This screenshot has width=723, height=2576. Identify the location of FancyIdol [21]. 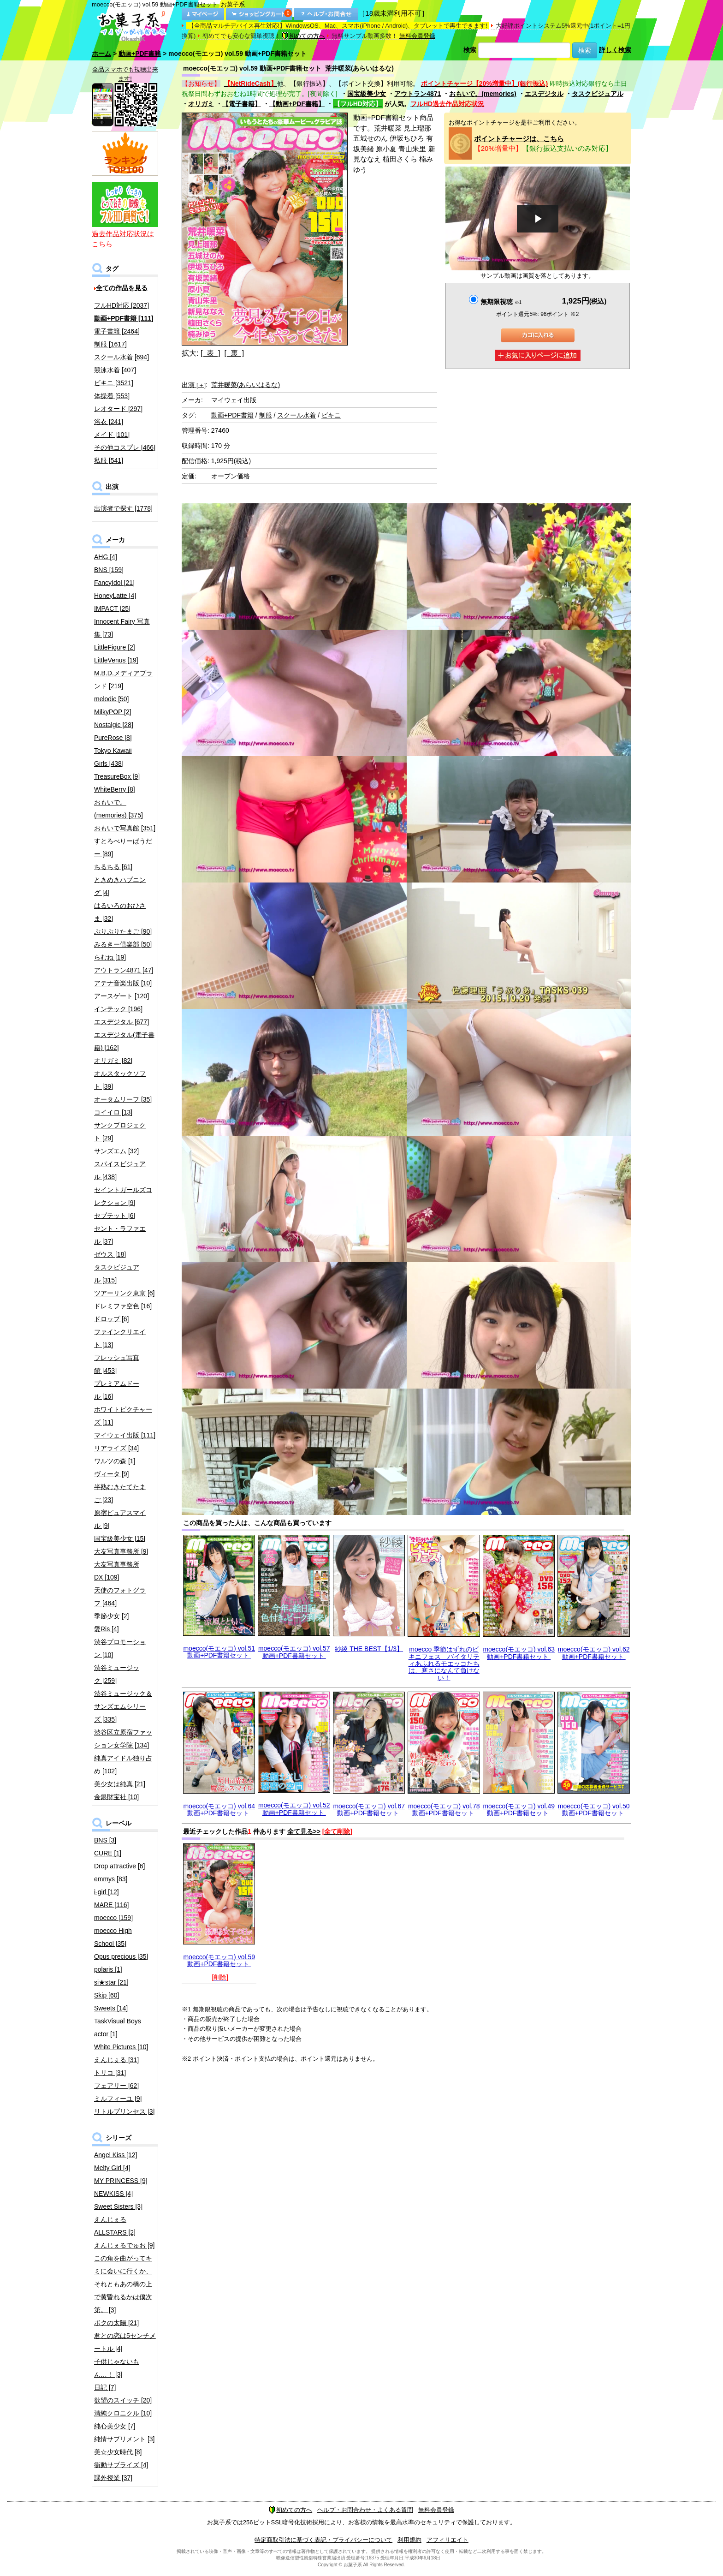
(114, 582).